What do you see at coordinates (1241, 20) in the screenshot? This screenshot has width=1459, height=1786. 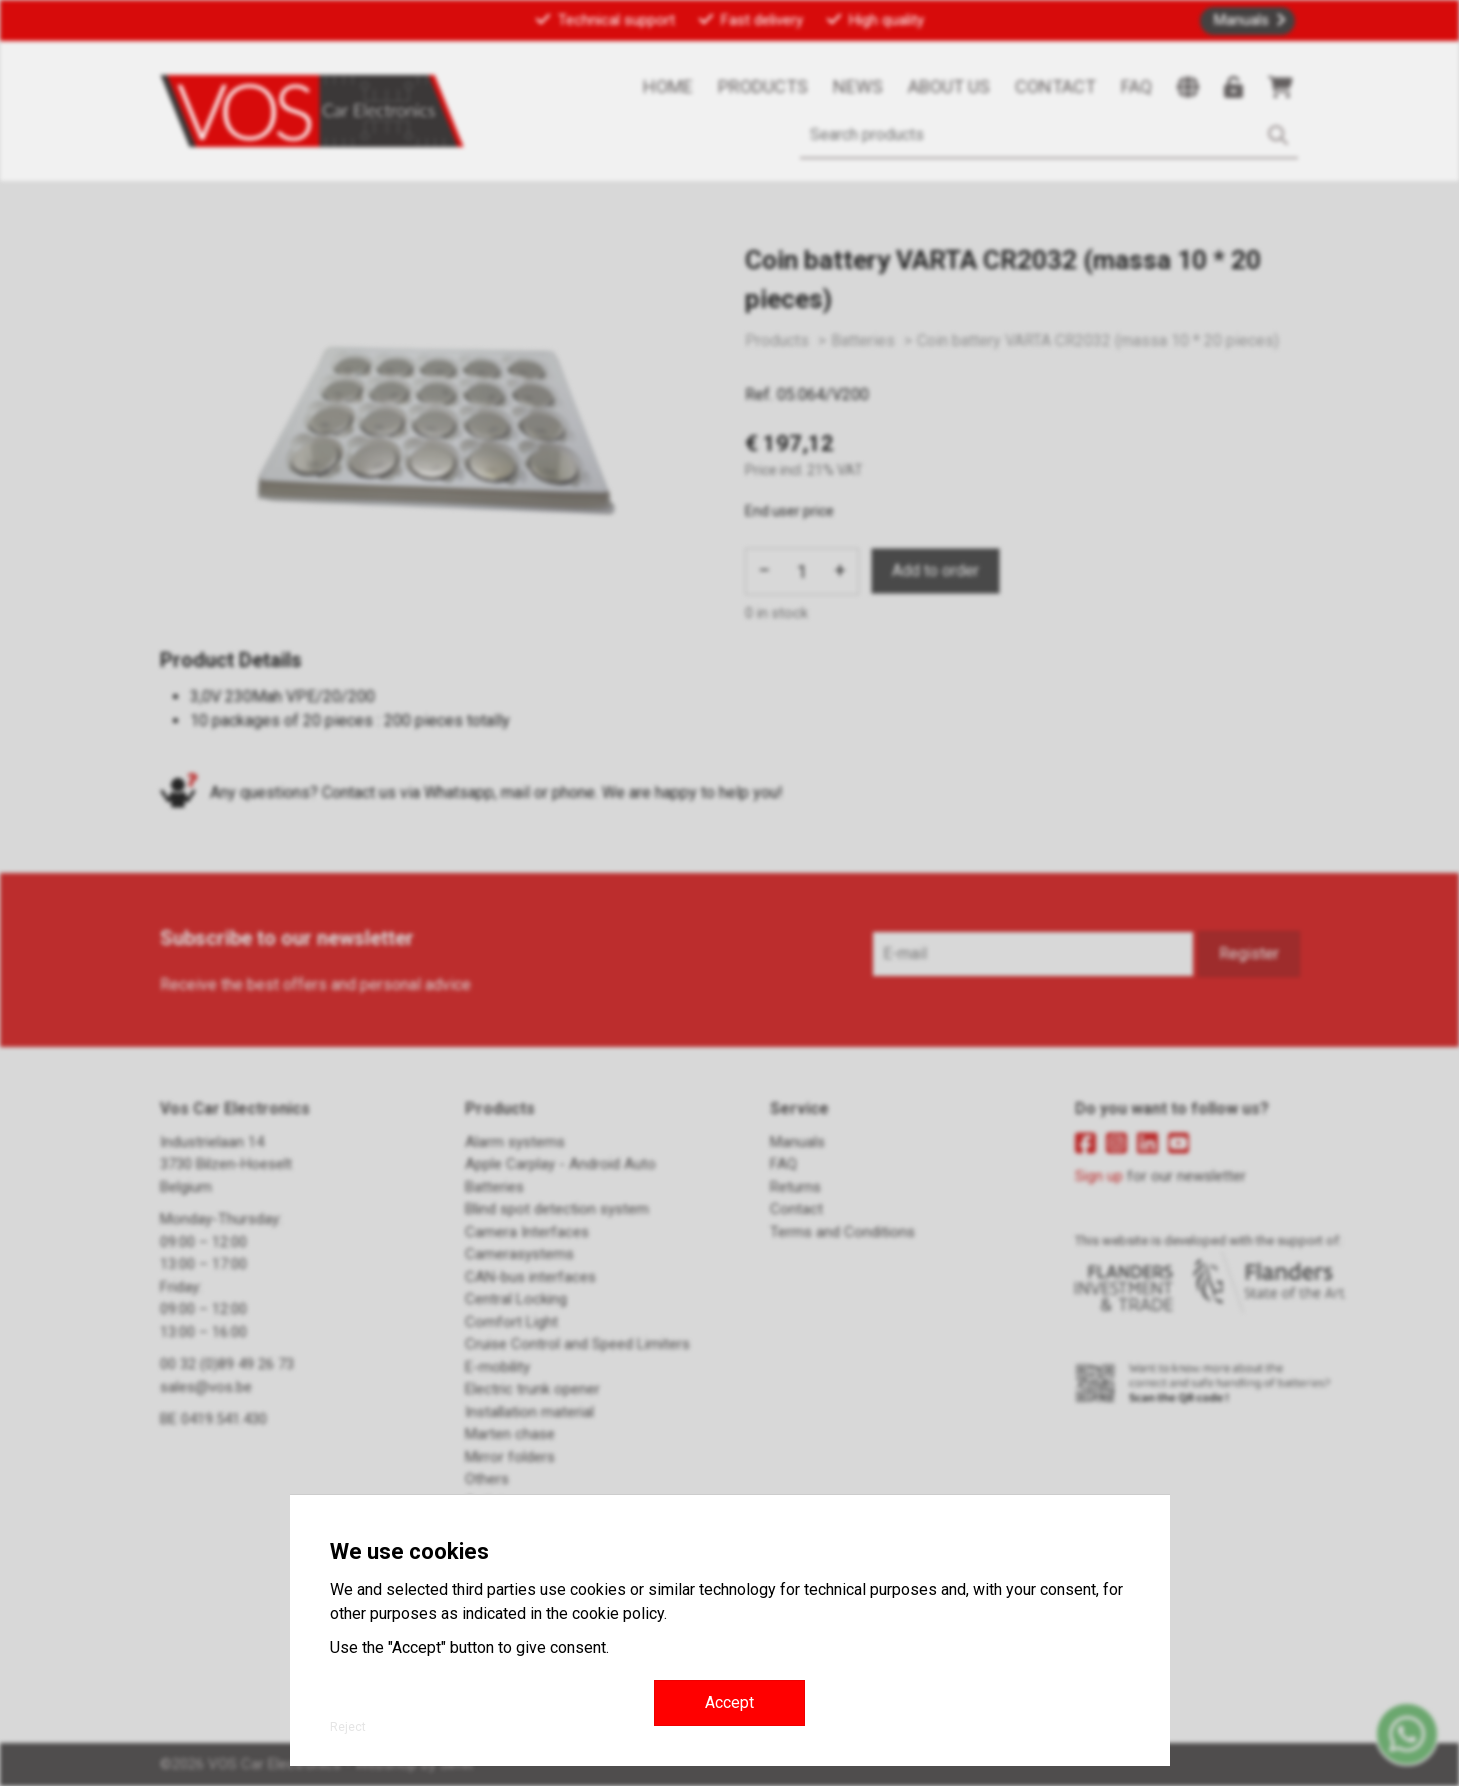 I see `Manuals` at bounding box center [1241, 20].